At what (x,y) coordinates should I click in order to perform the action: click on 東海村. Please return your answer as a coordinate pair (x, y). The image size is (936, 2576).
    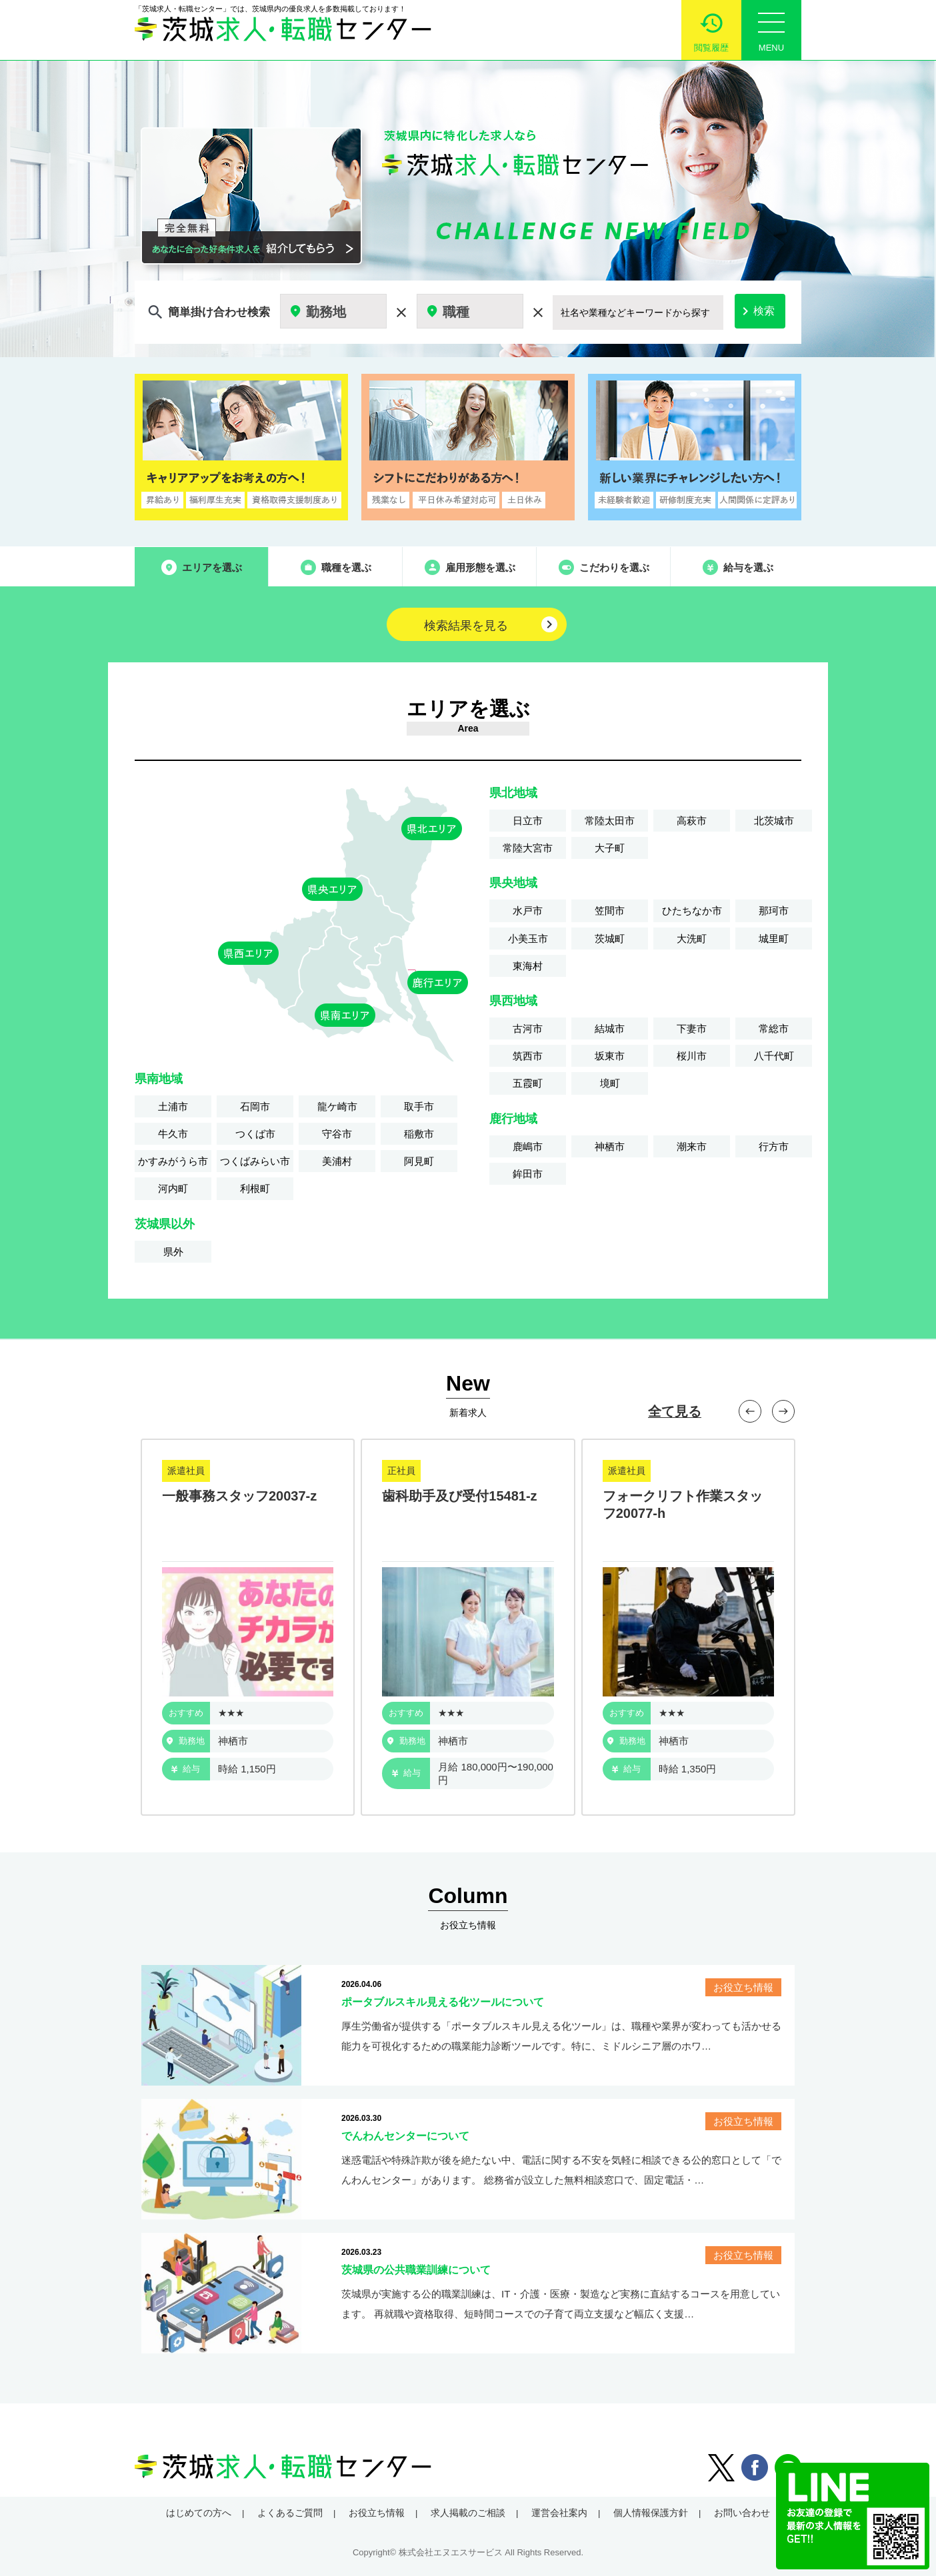
    Looking at the image, I should click on (528, 965).